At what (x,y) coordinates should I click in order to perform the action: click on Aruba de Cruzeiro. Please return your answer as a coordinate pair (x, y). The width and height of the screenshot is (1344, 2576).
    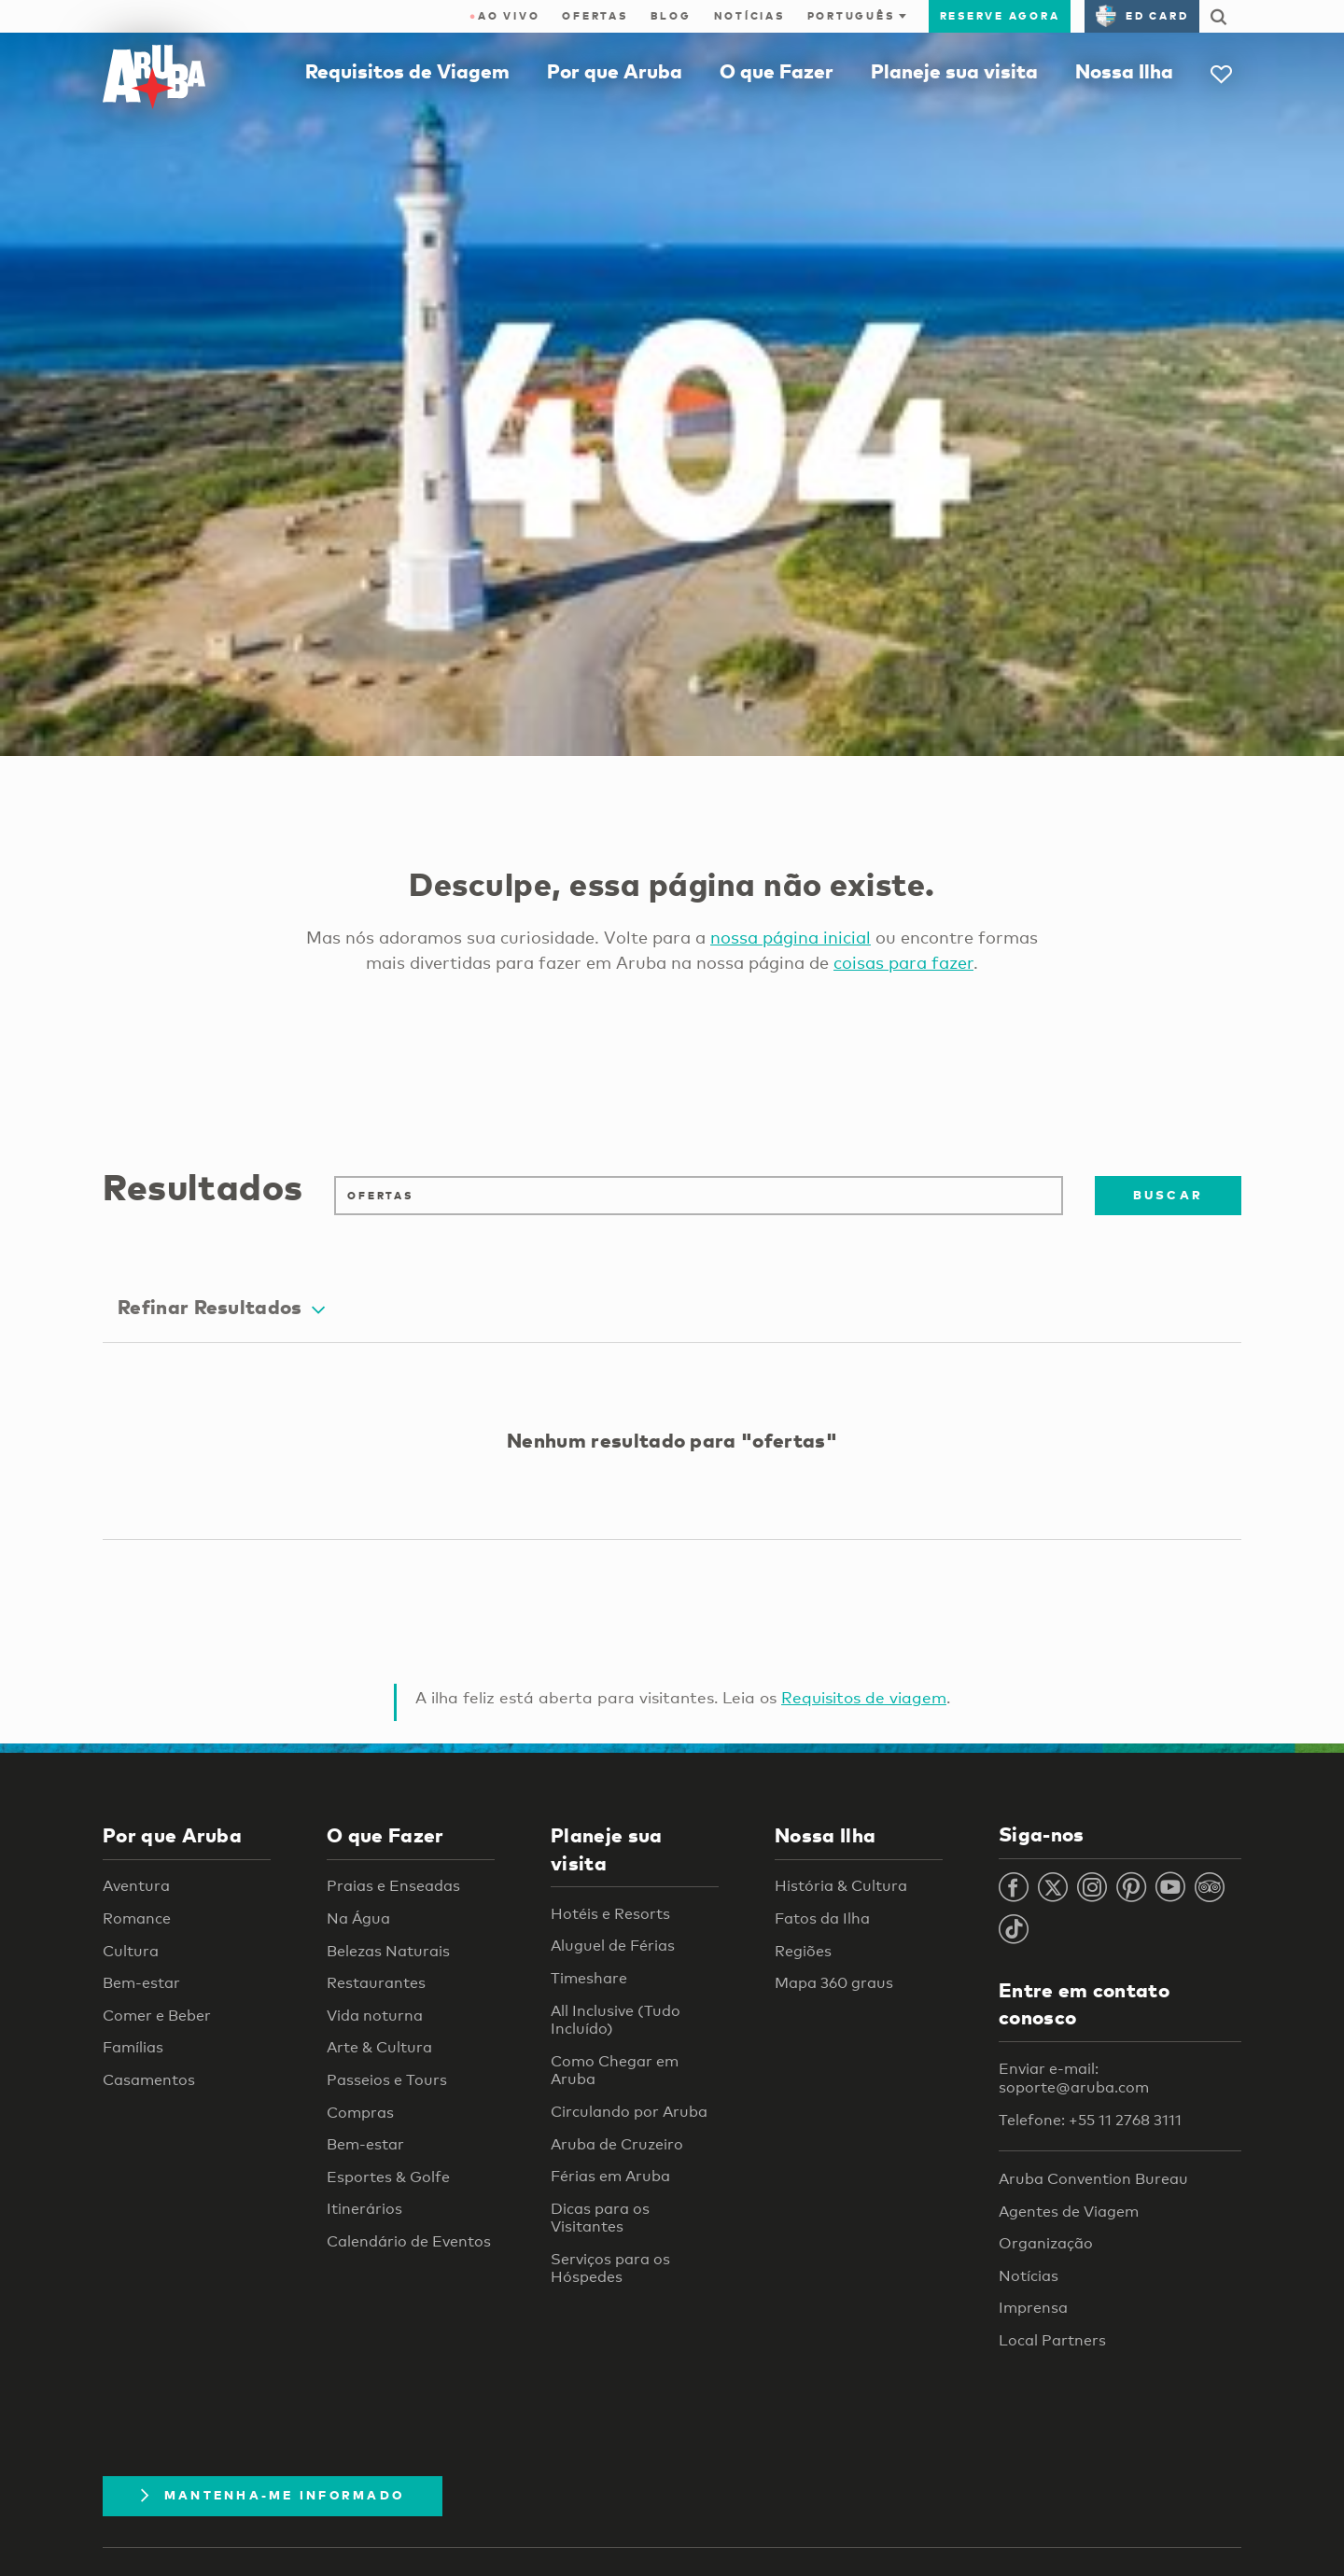
    Looking at the image, I should click on (617, 2144).